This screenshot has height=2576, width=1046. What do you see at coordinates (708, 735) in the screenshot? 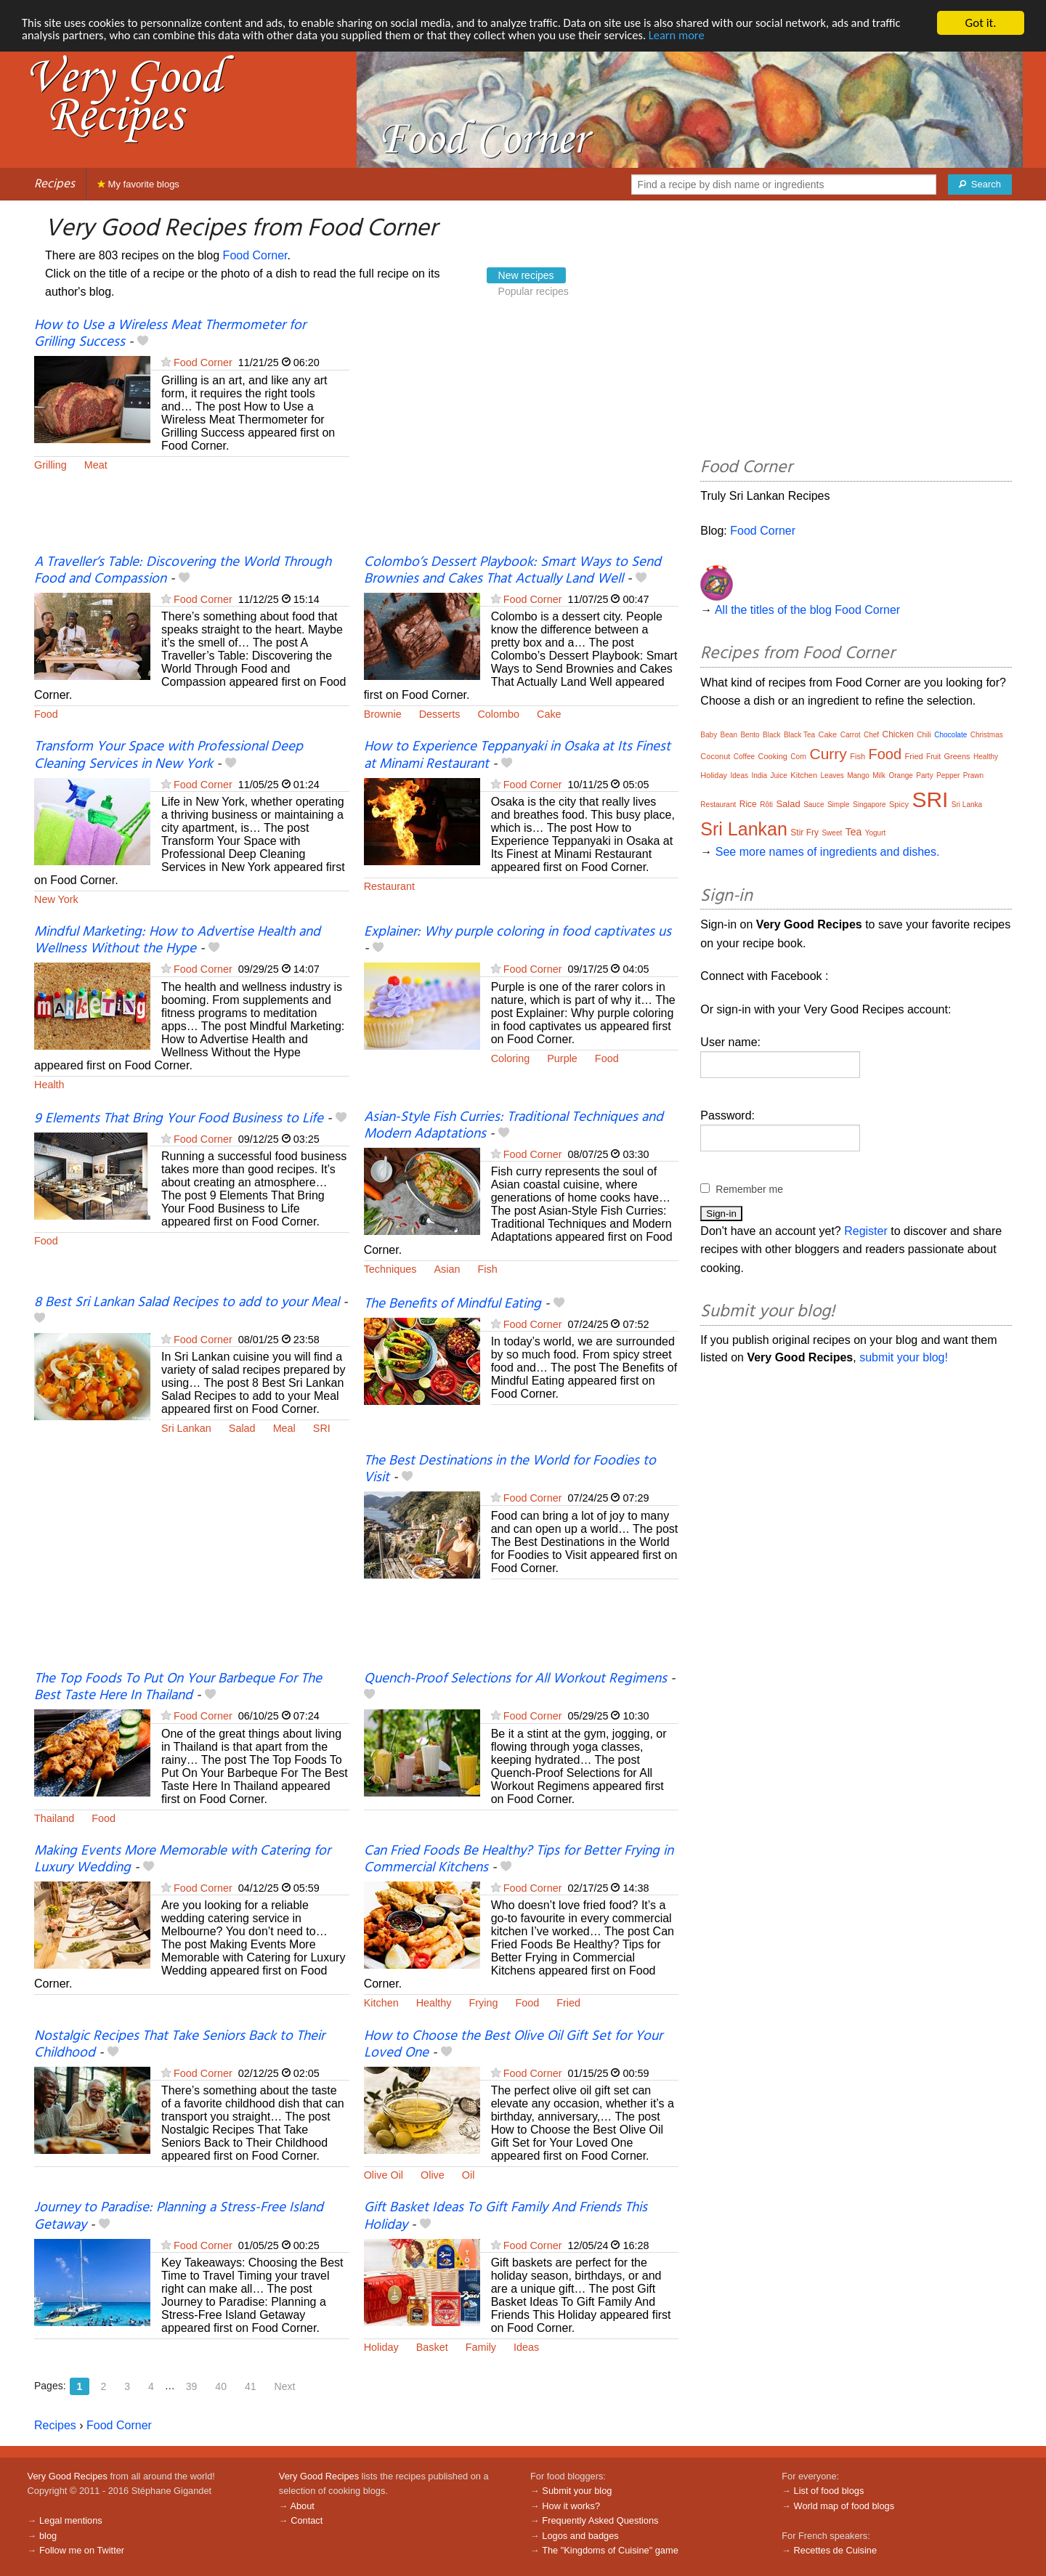
I see `Baby` at bounding box center [708, 735].